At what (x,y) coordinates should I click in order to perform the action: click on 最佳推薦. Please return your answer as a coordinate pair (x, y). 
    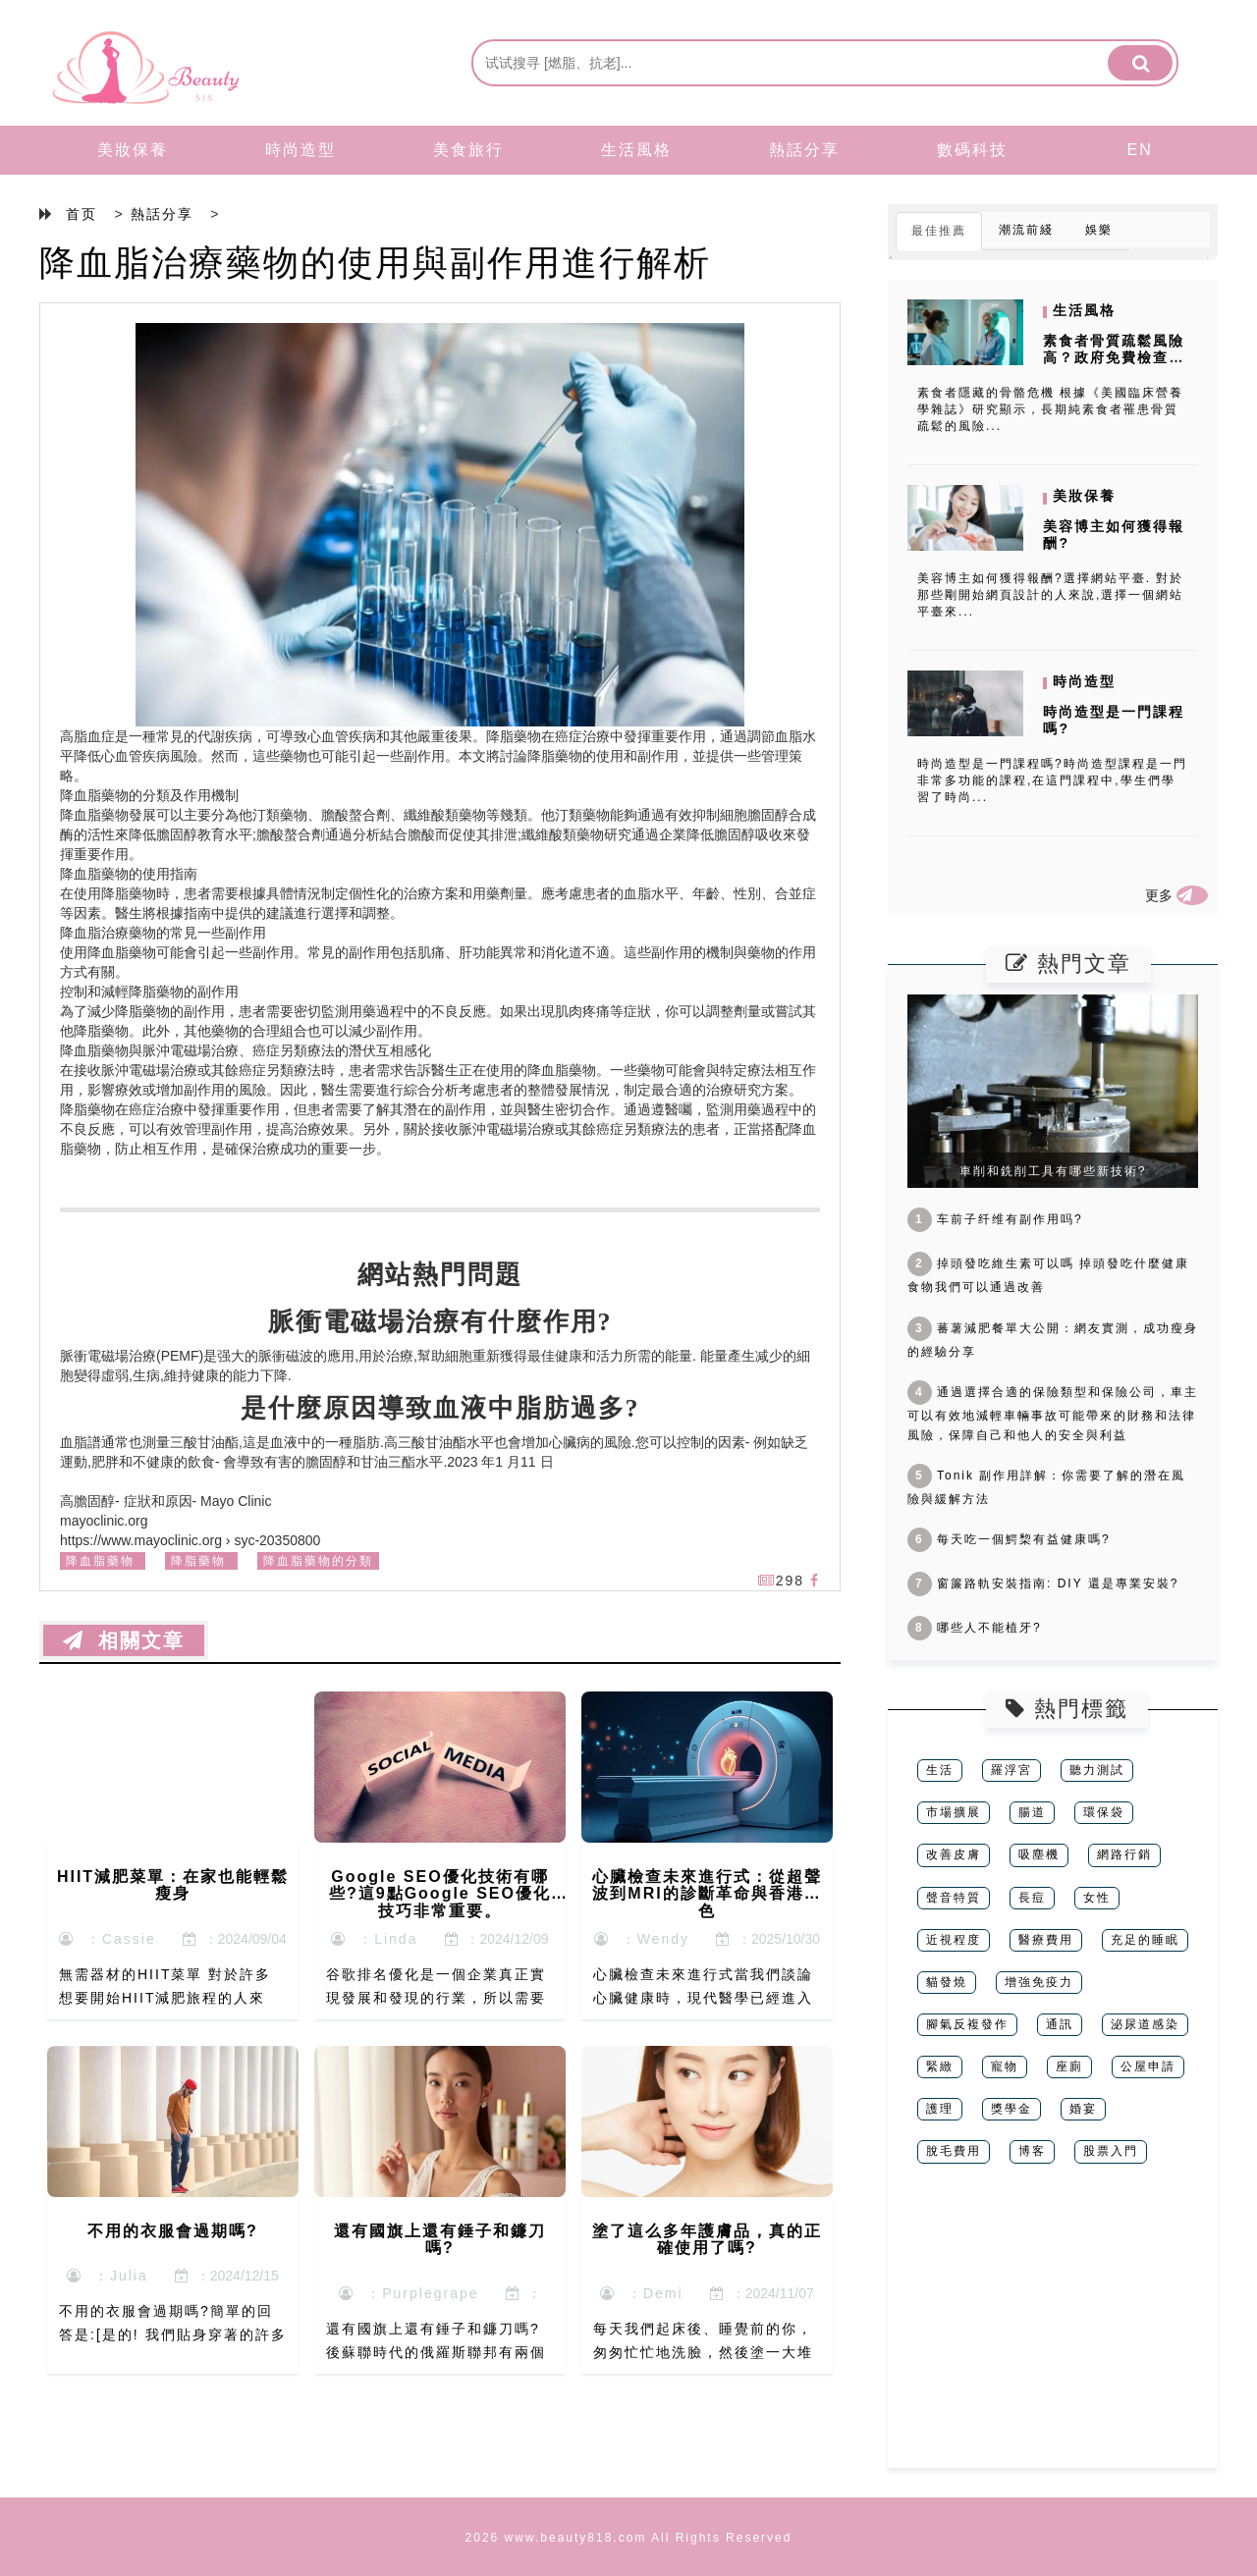
    Looking at the image, I should click on (938, 231).